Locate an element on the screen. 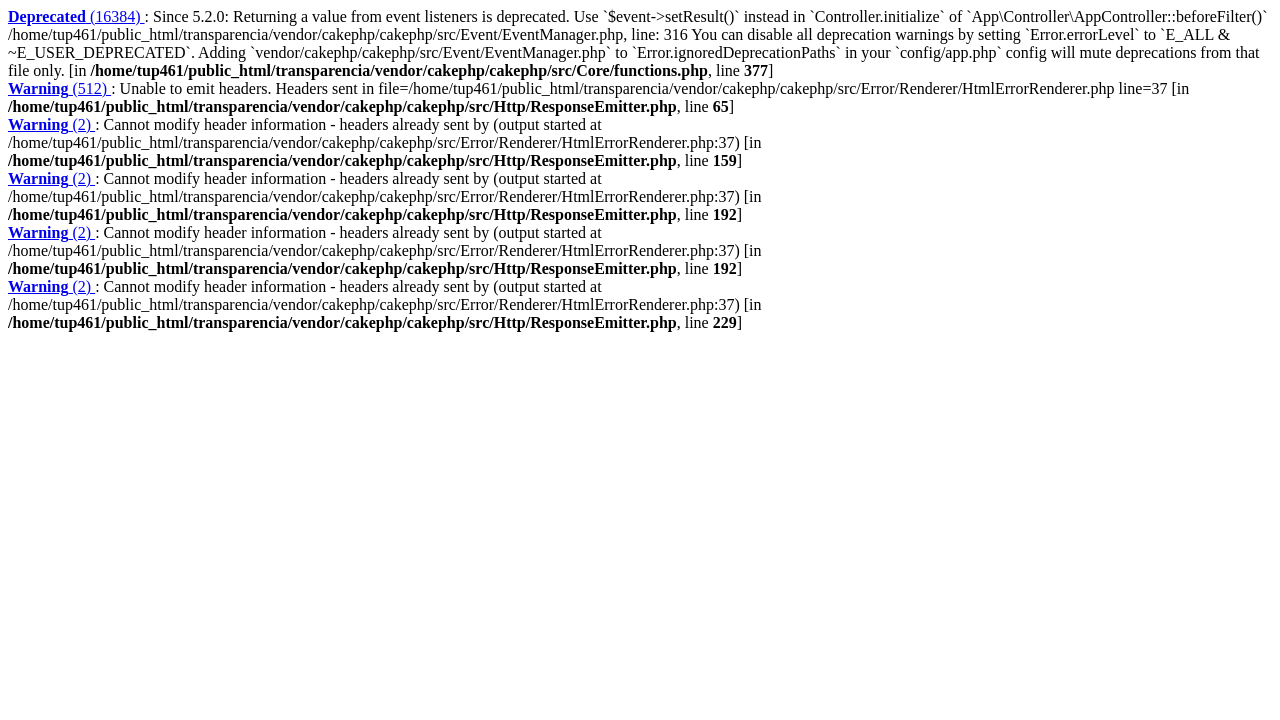  (512) is located at coordinates (59, 88).